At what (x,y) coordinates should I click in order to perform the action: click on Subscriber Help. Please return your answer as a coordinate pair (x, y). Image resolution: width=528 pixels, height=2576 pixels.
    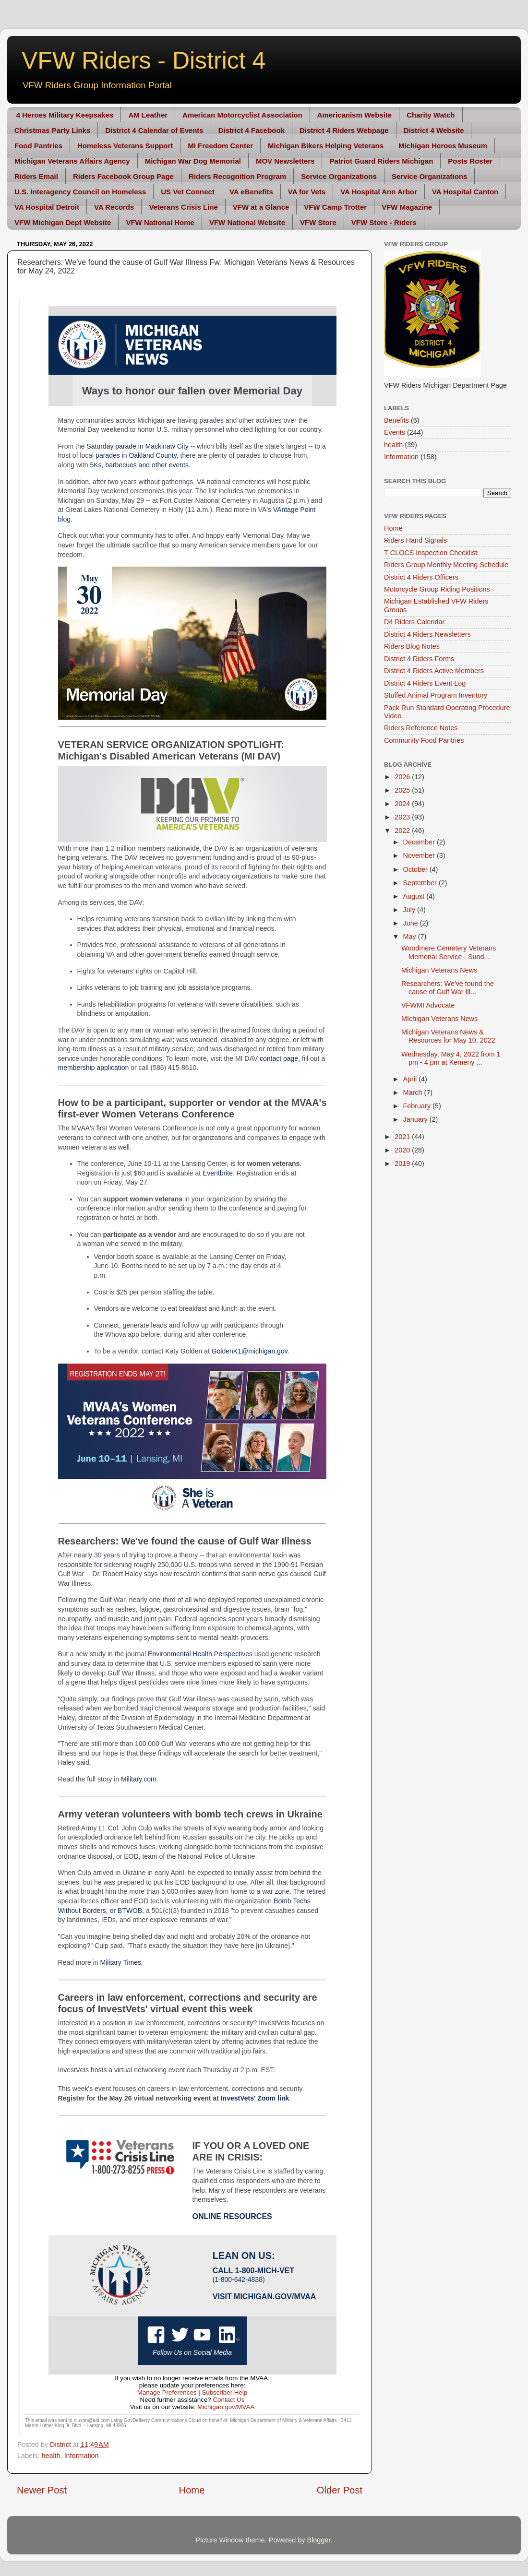
    Looking at the image, I should click on (224, 2392).